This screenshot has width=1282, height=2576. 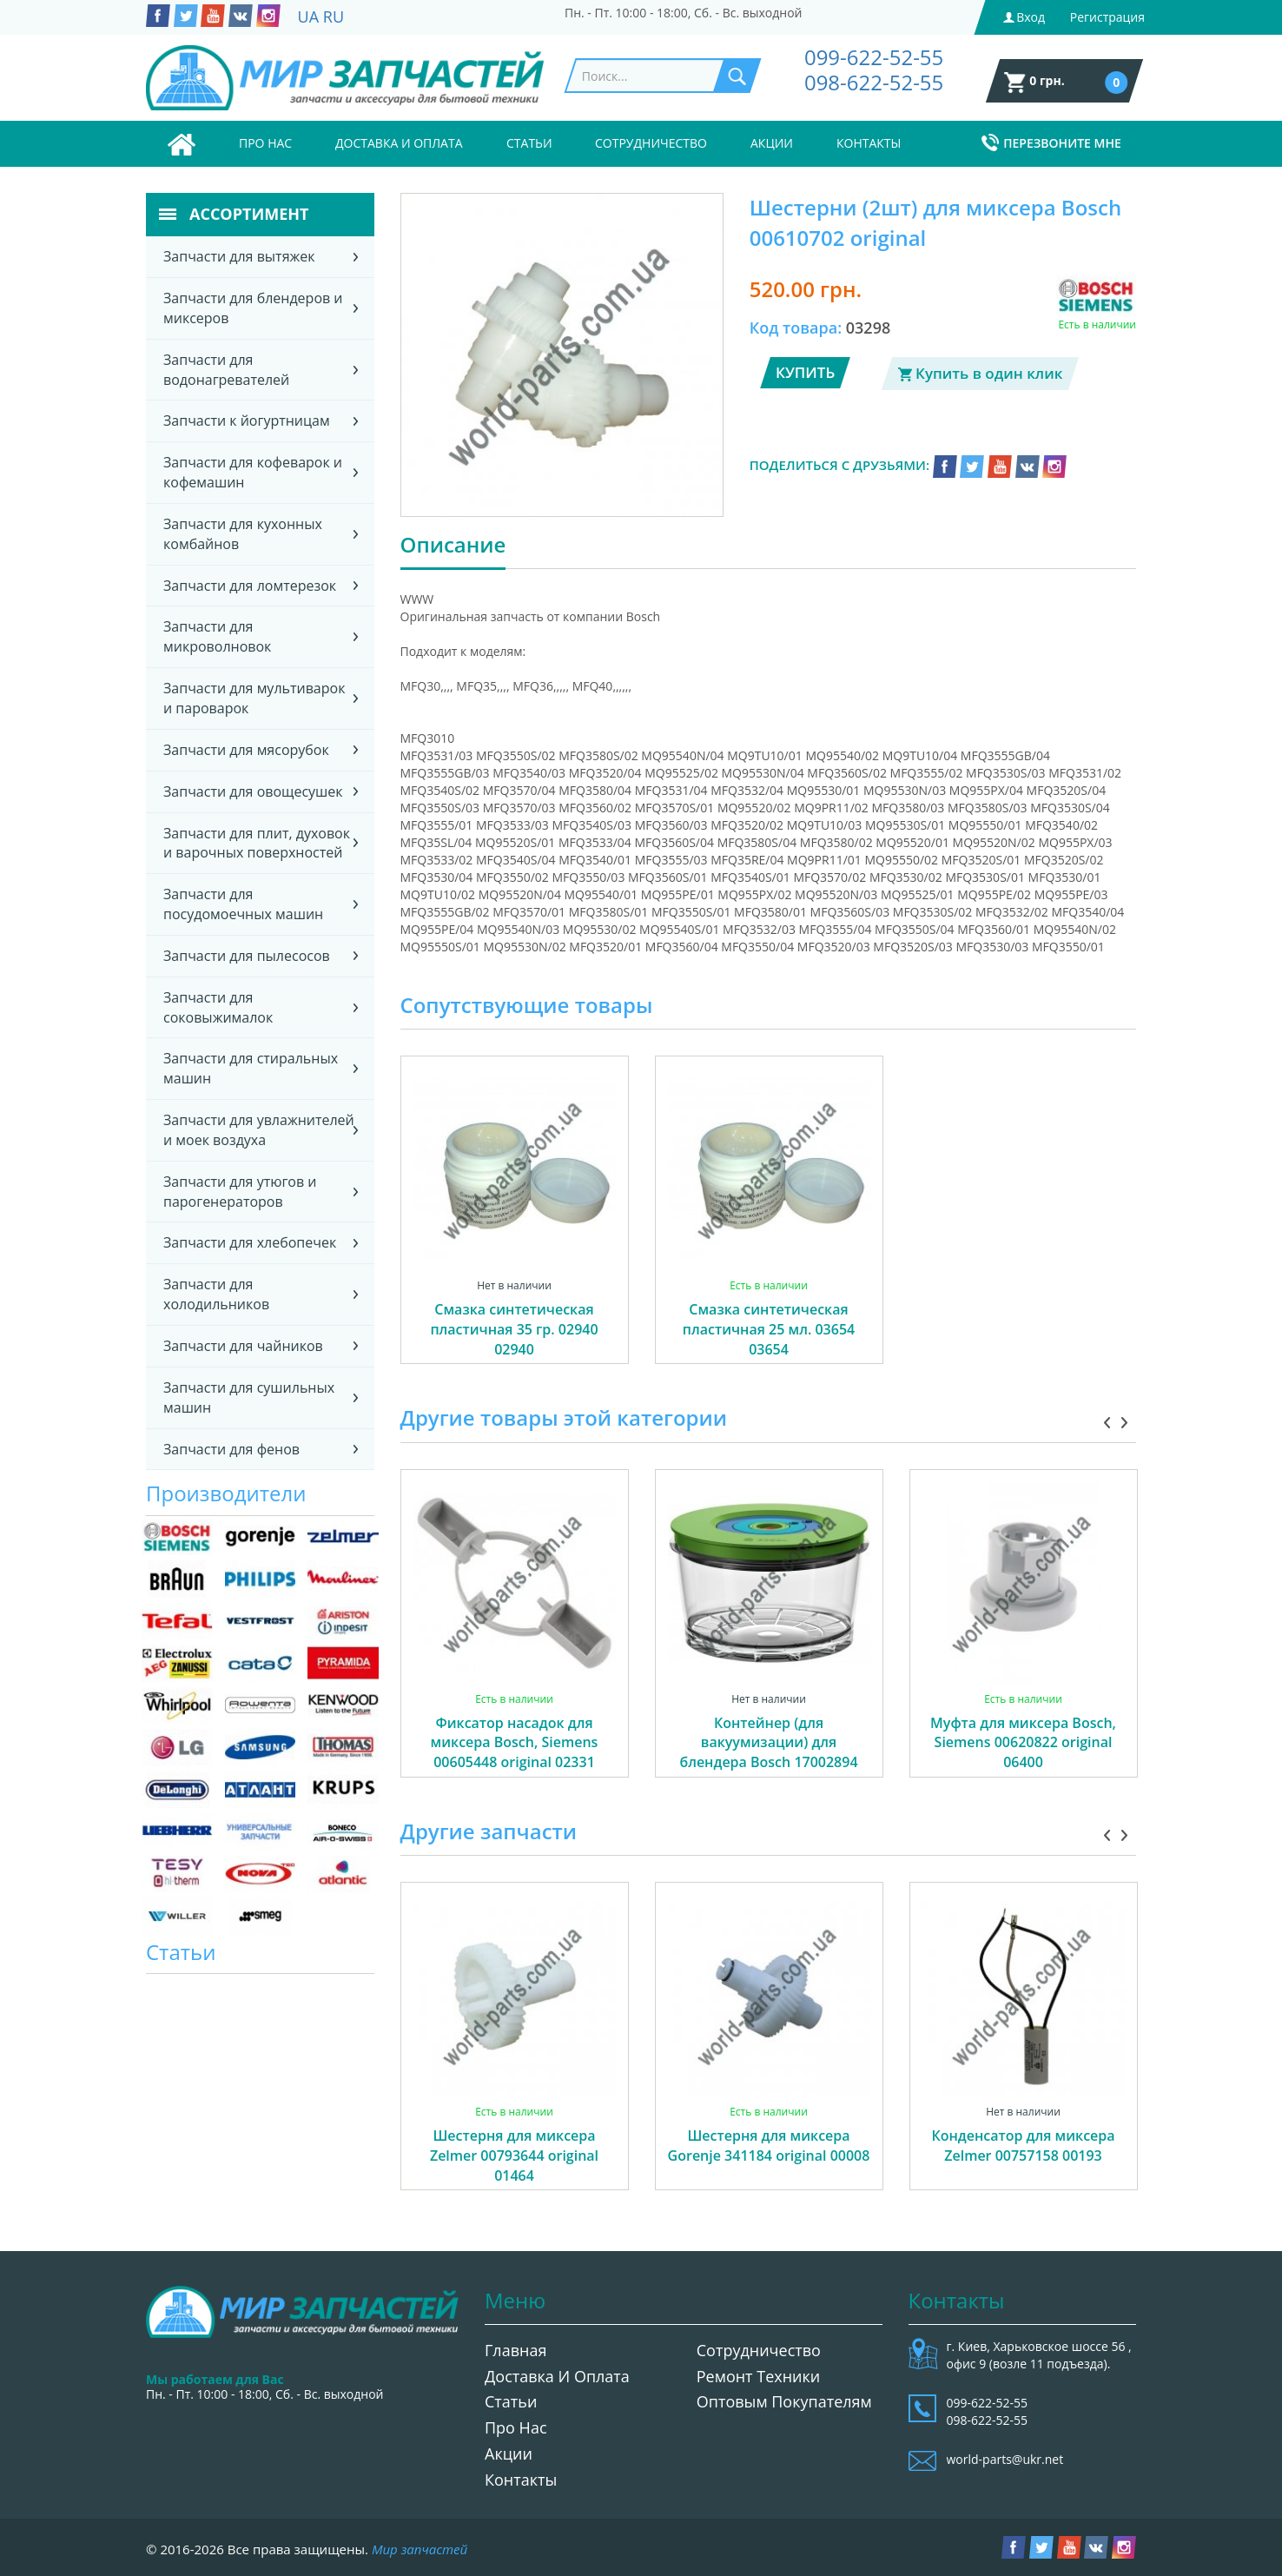 What do you see at coordinates (1023, 1742) in the screenshot?
I see `Муфта для миксера Bosch, Siemens 00620822 original 06400` at bounding box center [1023, 1742].